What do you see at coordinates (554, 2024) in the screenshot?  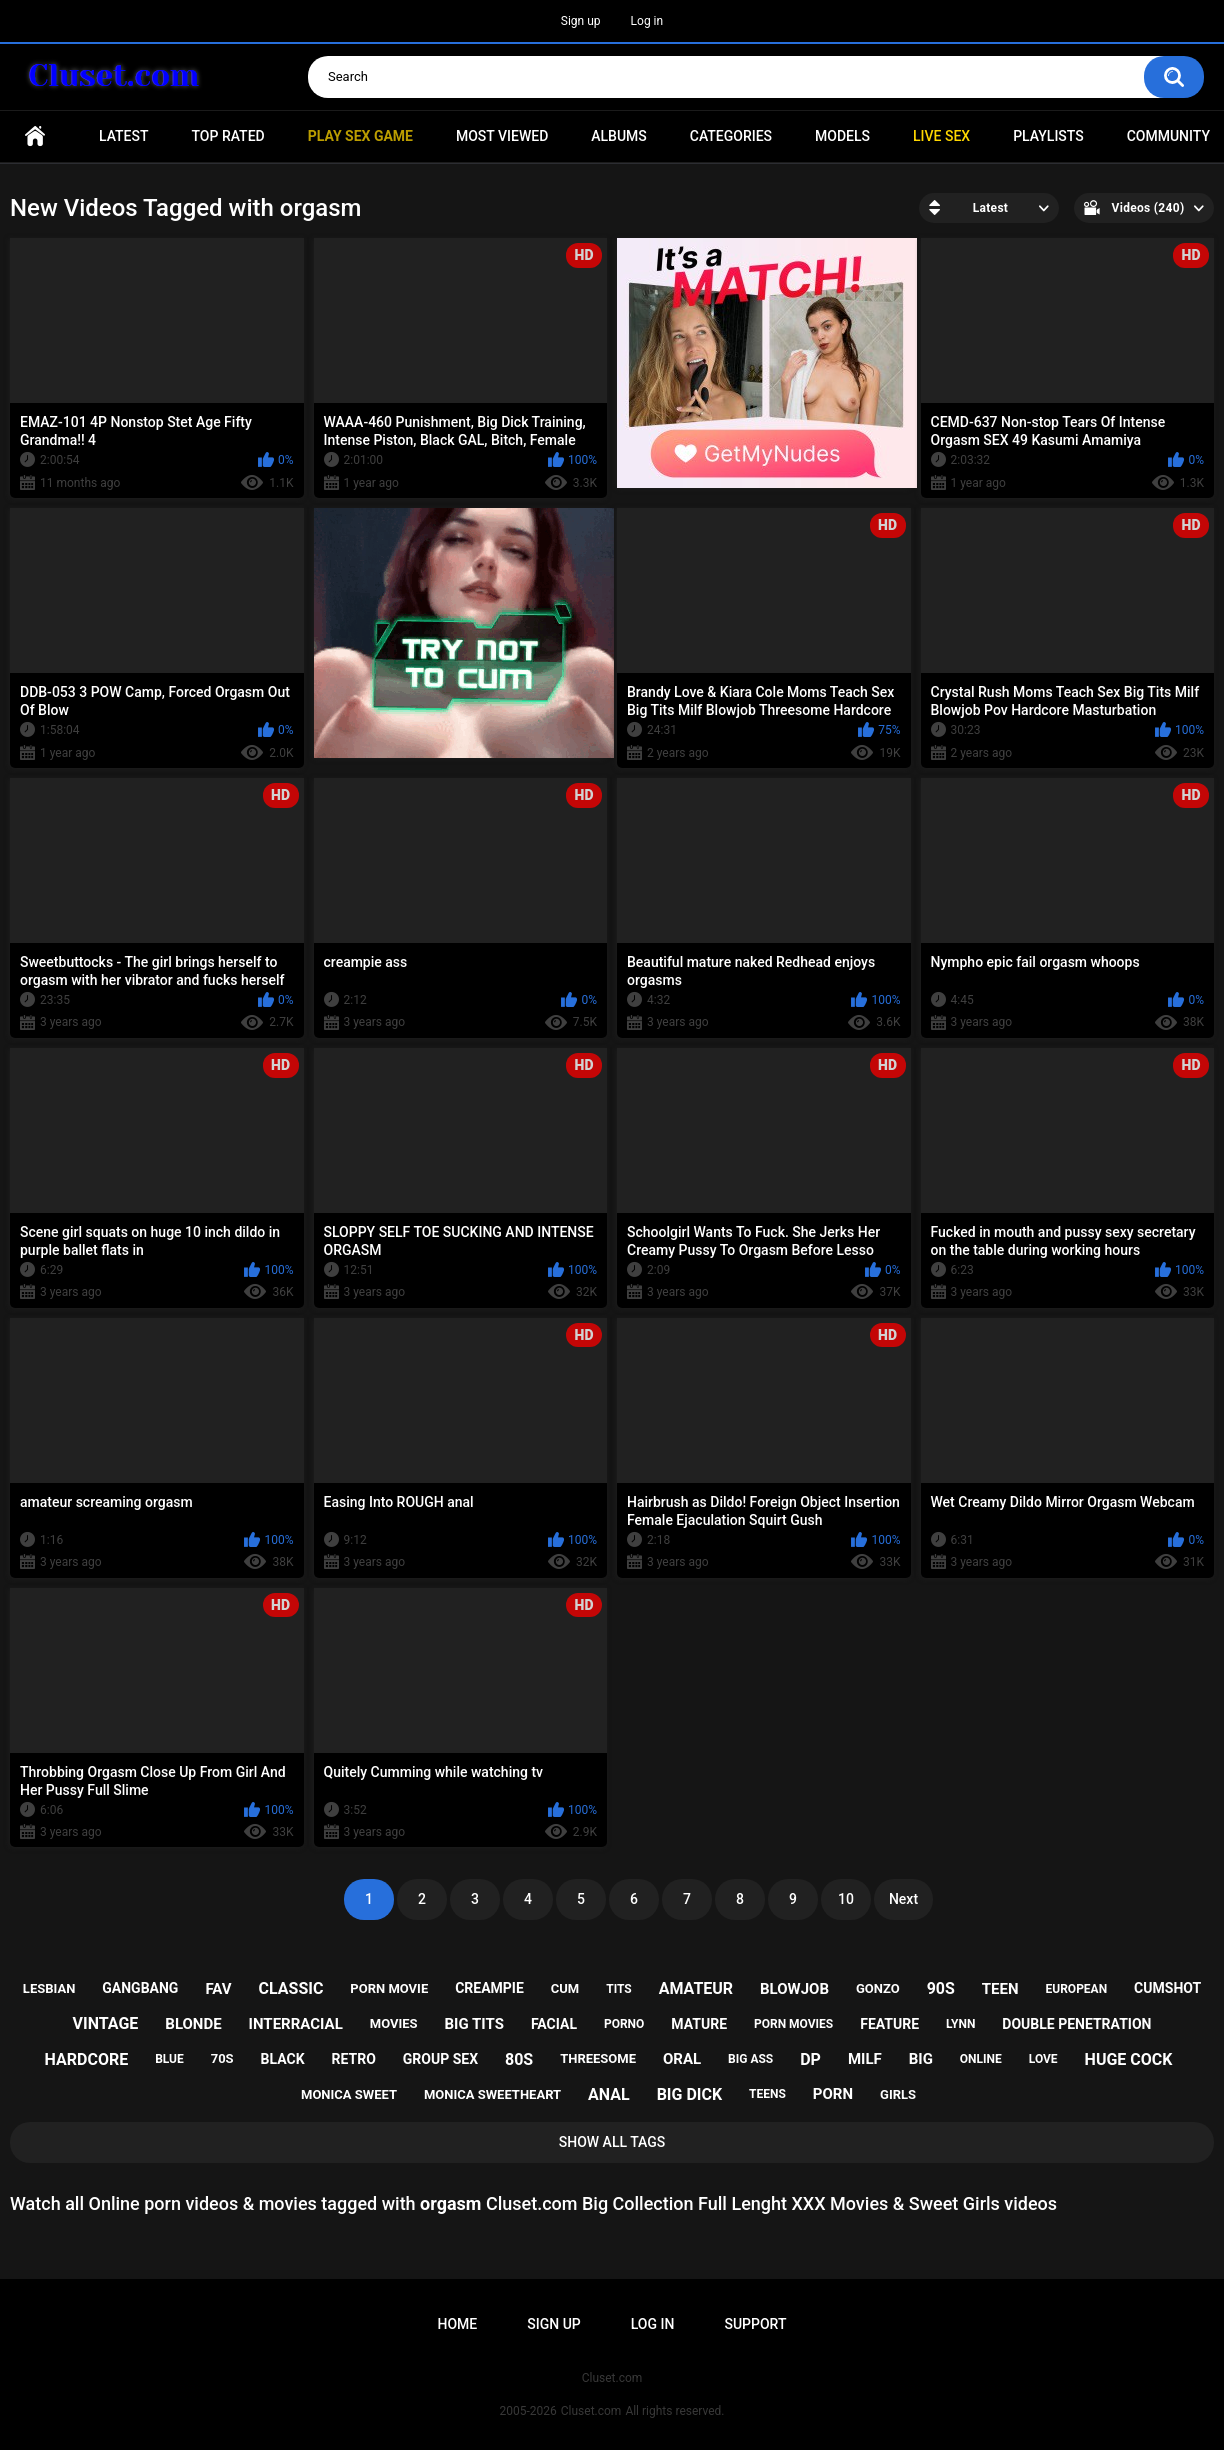 I see `facial` at bounding box center [554, 2024].